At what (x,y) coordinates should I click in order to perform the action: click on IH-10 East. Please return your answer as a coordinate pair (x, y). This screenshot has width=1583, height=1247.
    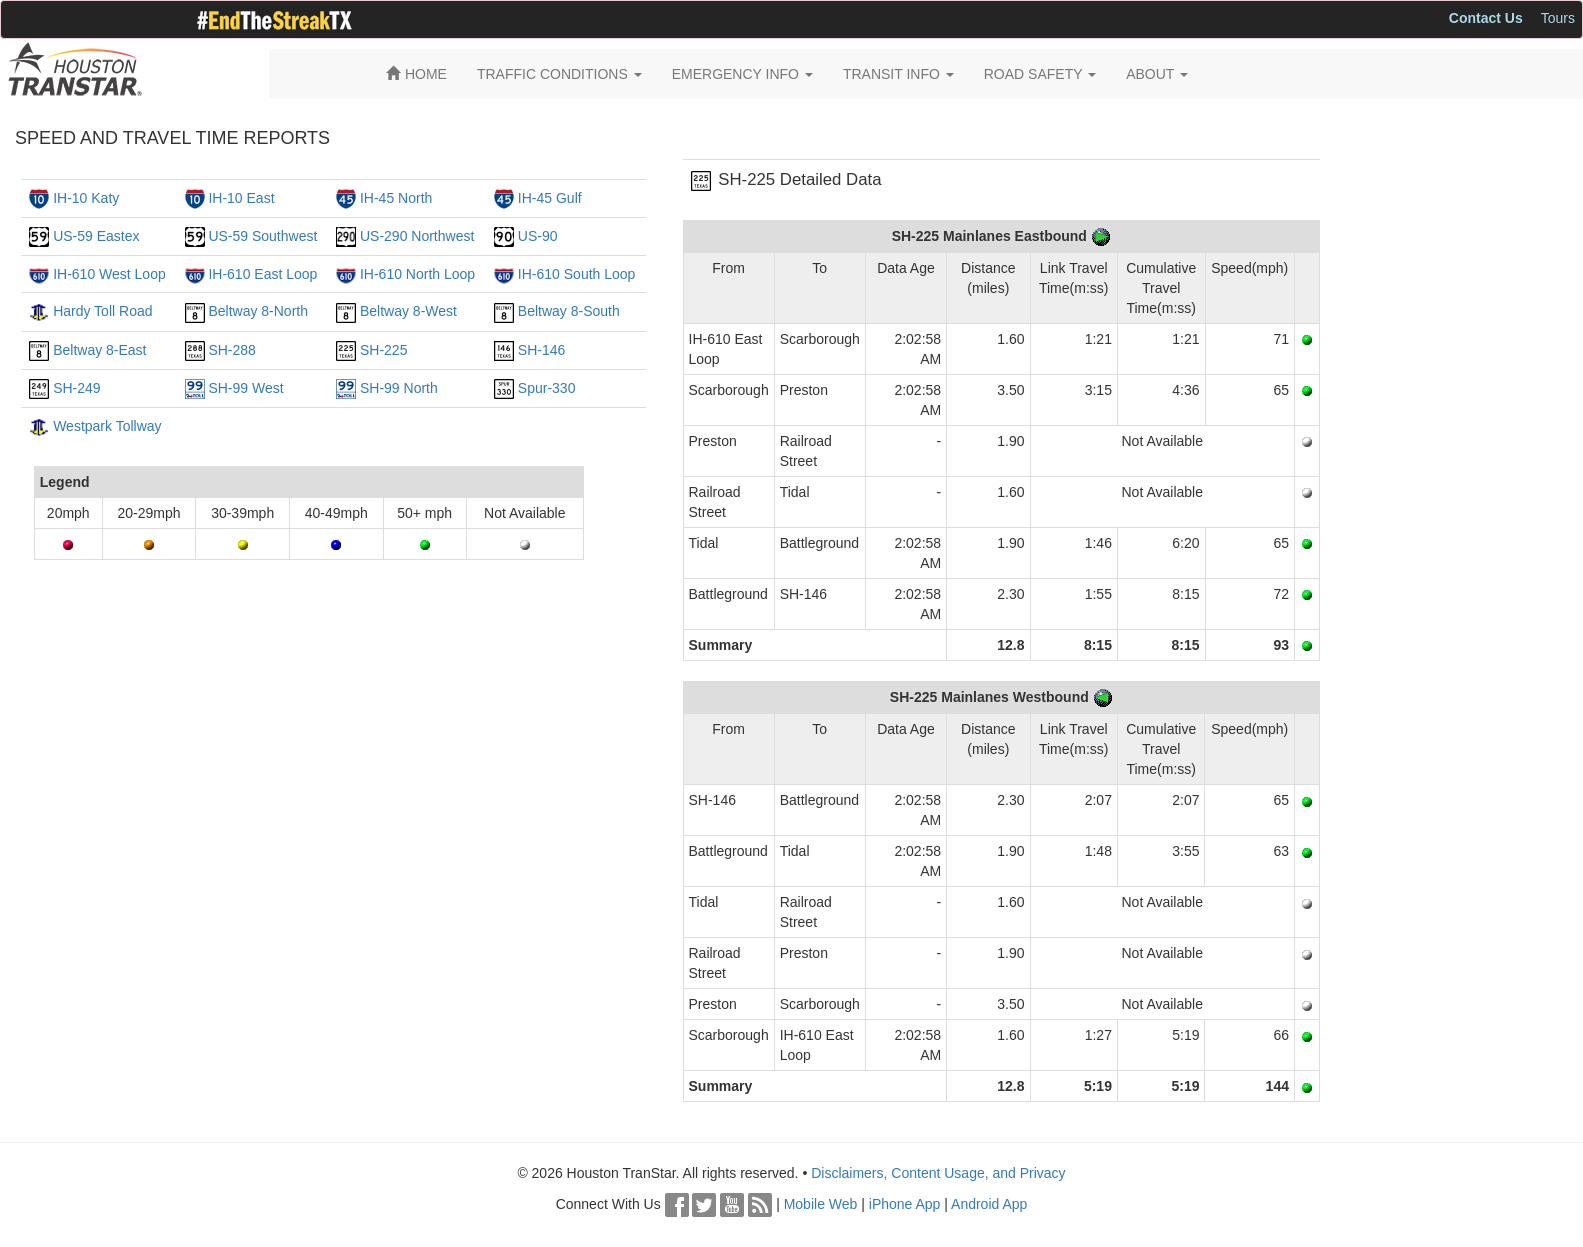
    Looking at the image, I should click on (241, 198).